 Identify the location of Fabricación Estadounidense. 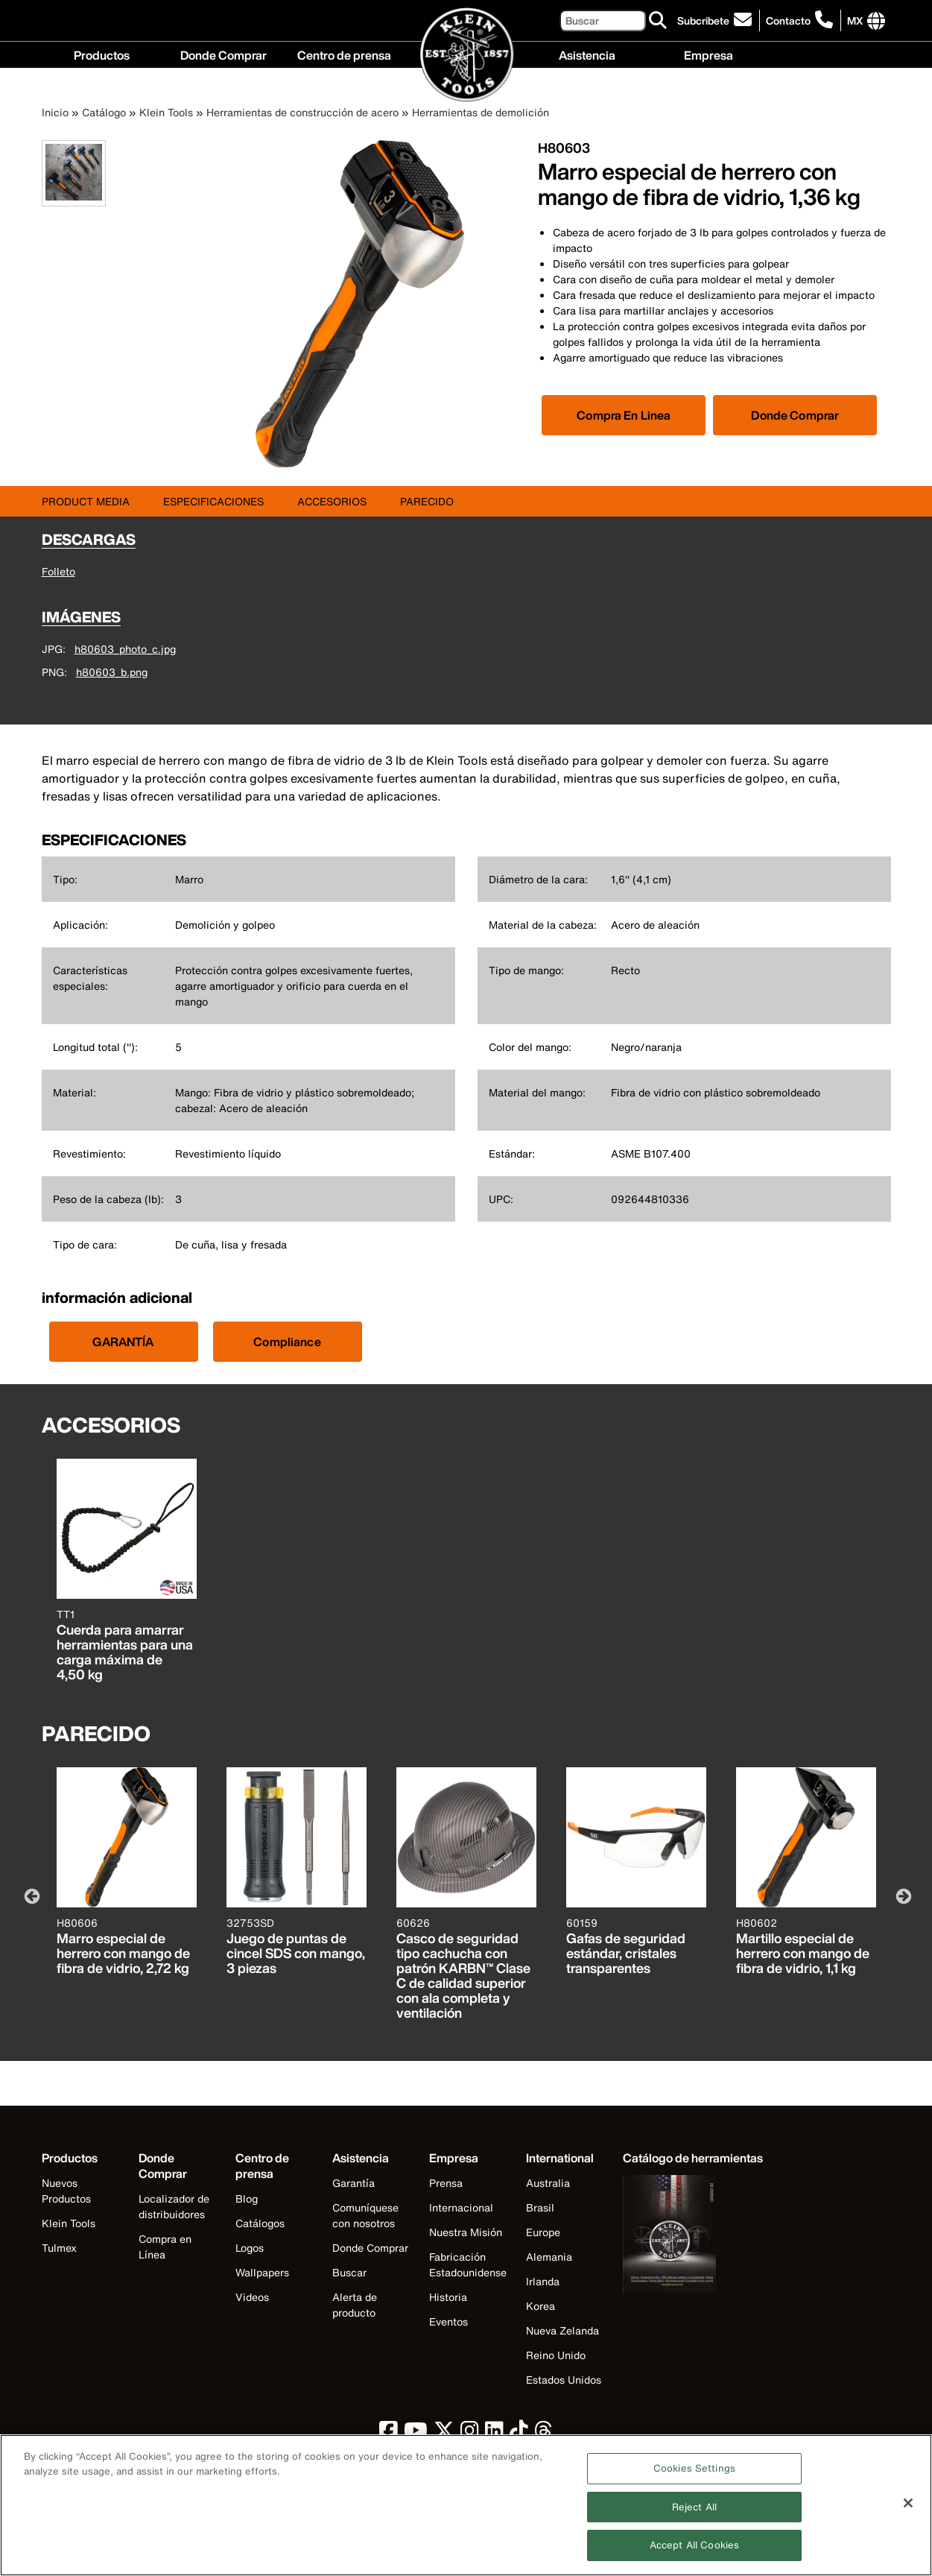
(468, 2264).